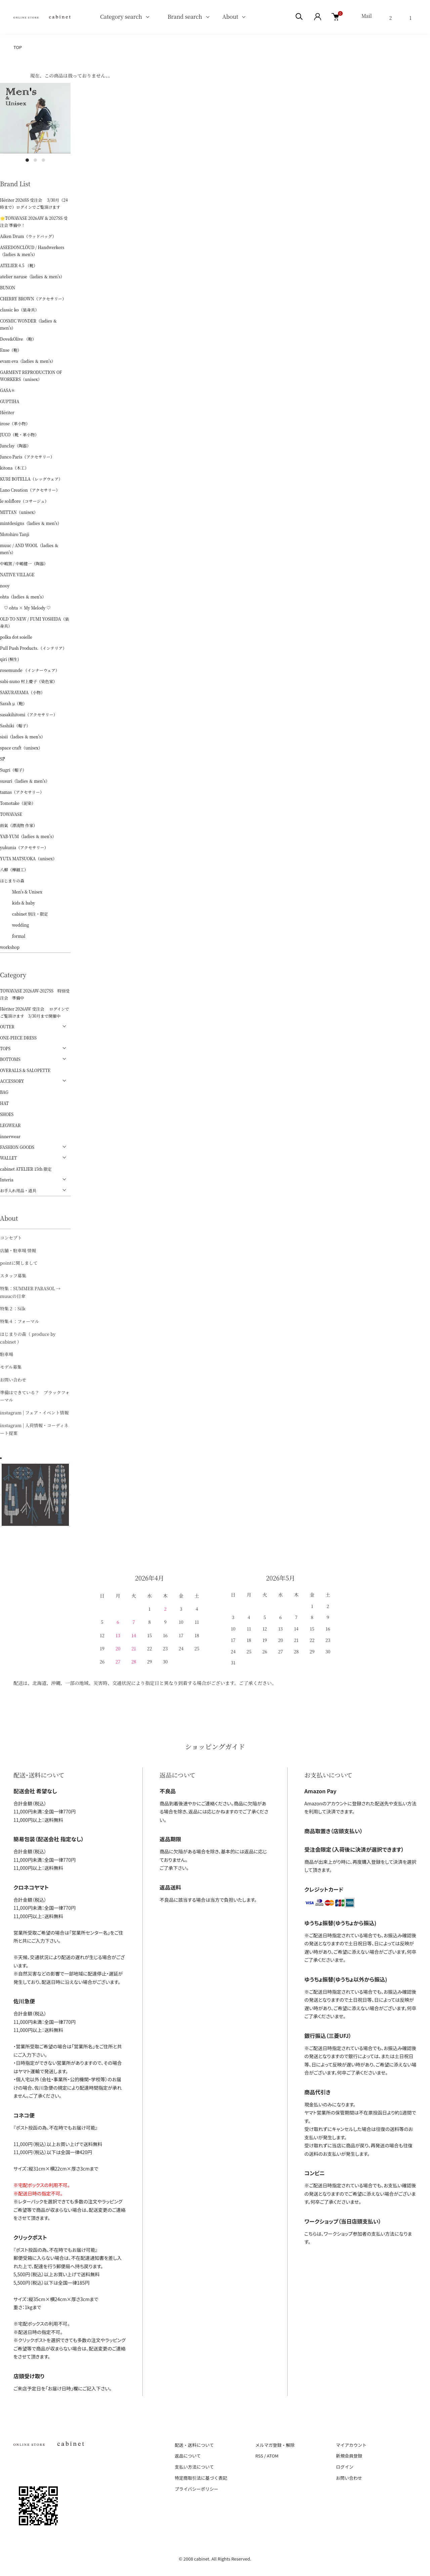 Image resolution: width=430 pixels, height=2576 pixels. What do you see at coordinates (19, 309) in the screenshot?
I see `classic ko（装身具）` at bounding box center [19, 309].